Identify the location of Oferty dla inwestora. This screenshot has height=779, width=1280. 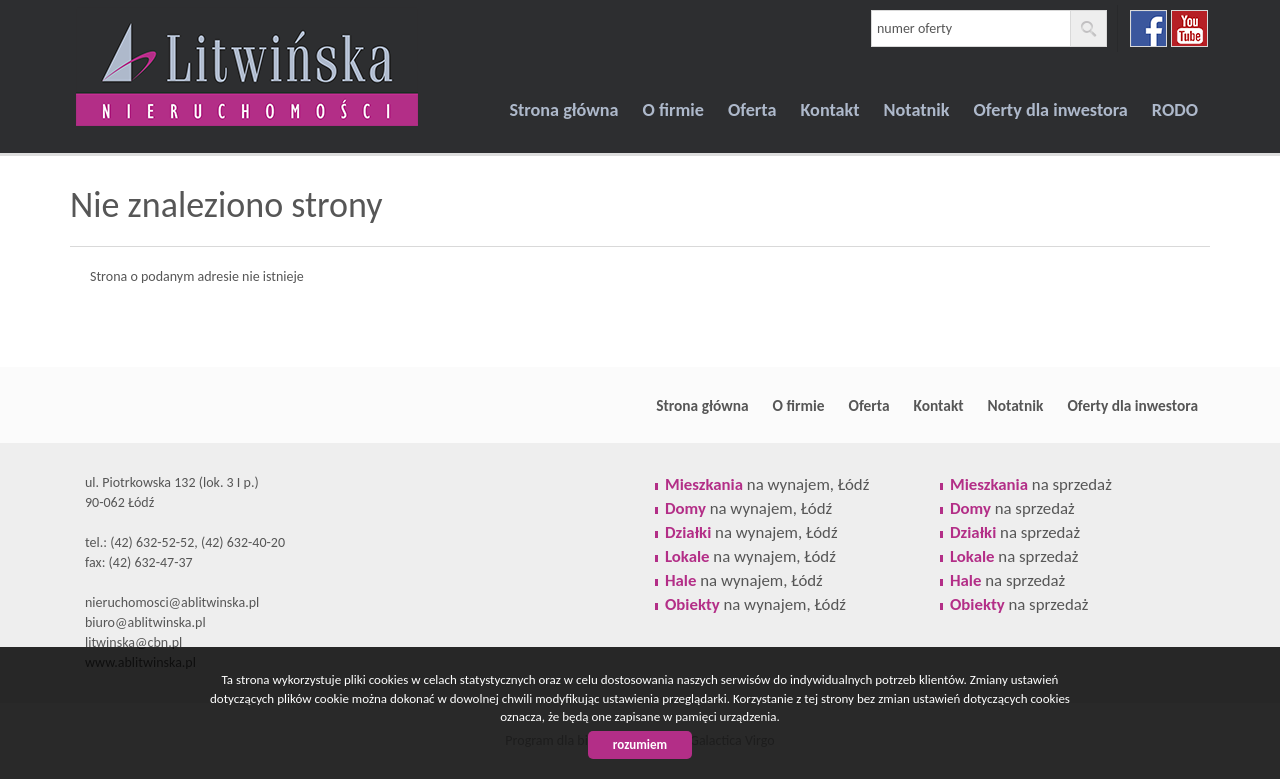
(1051, 110).